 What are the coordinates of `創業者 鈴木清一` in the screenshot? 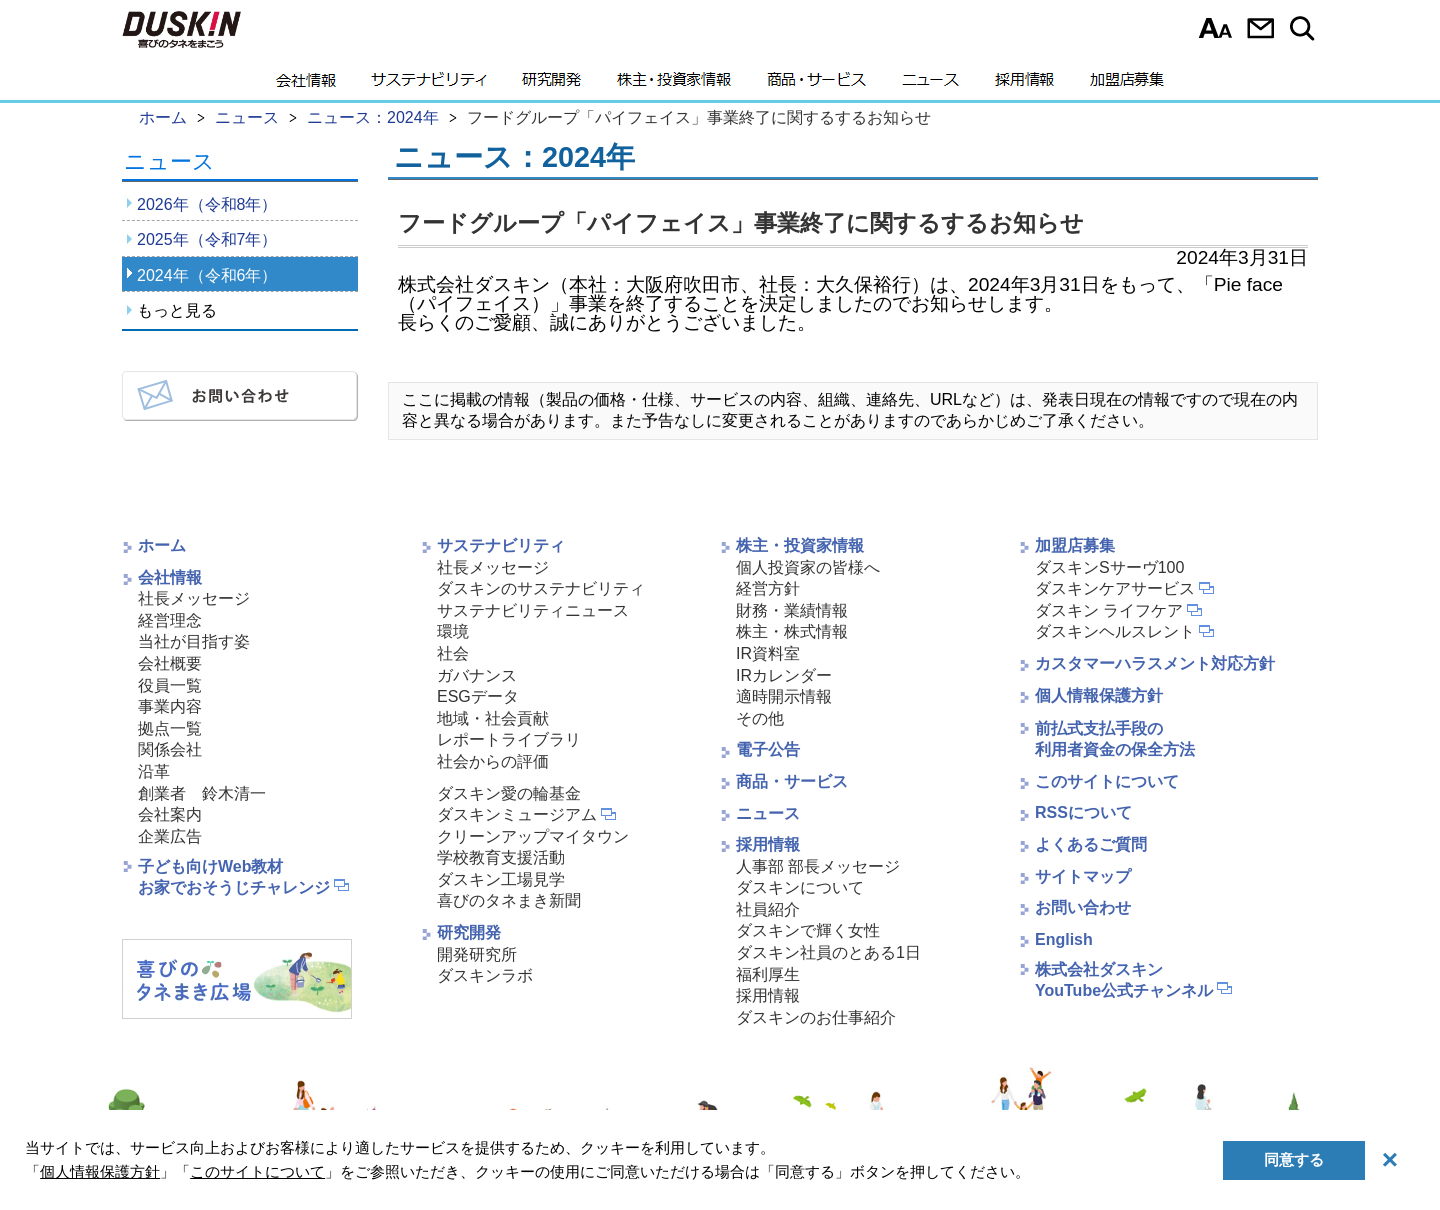 It's located at (202, 793).